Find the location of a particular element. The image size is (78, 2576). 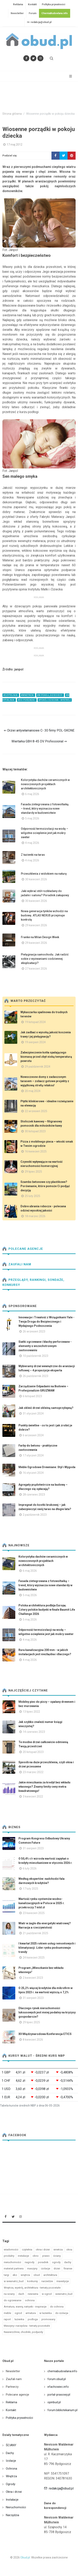

wiadomości is located at coordinates (11, 2249).